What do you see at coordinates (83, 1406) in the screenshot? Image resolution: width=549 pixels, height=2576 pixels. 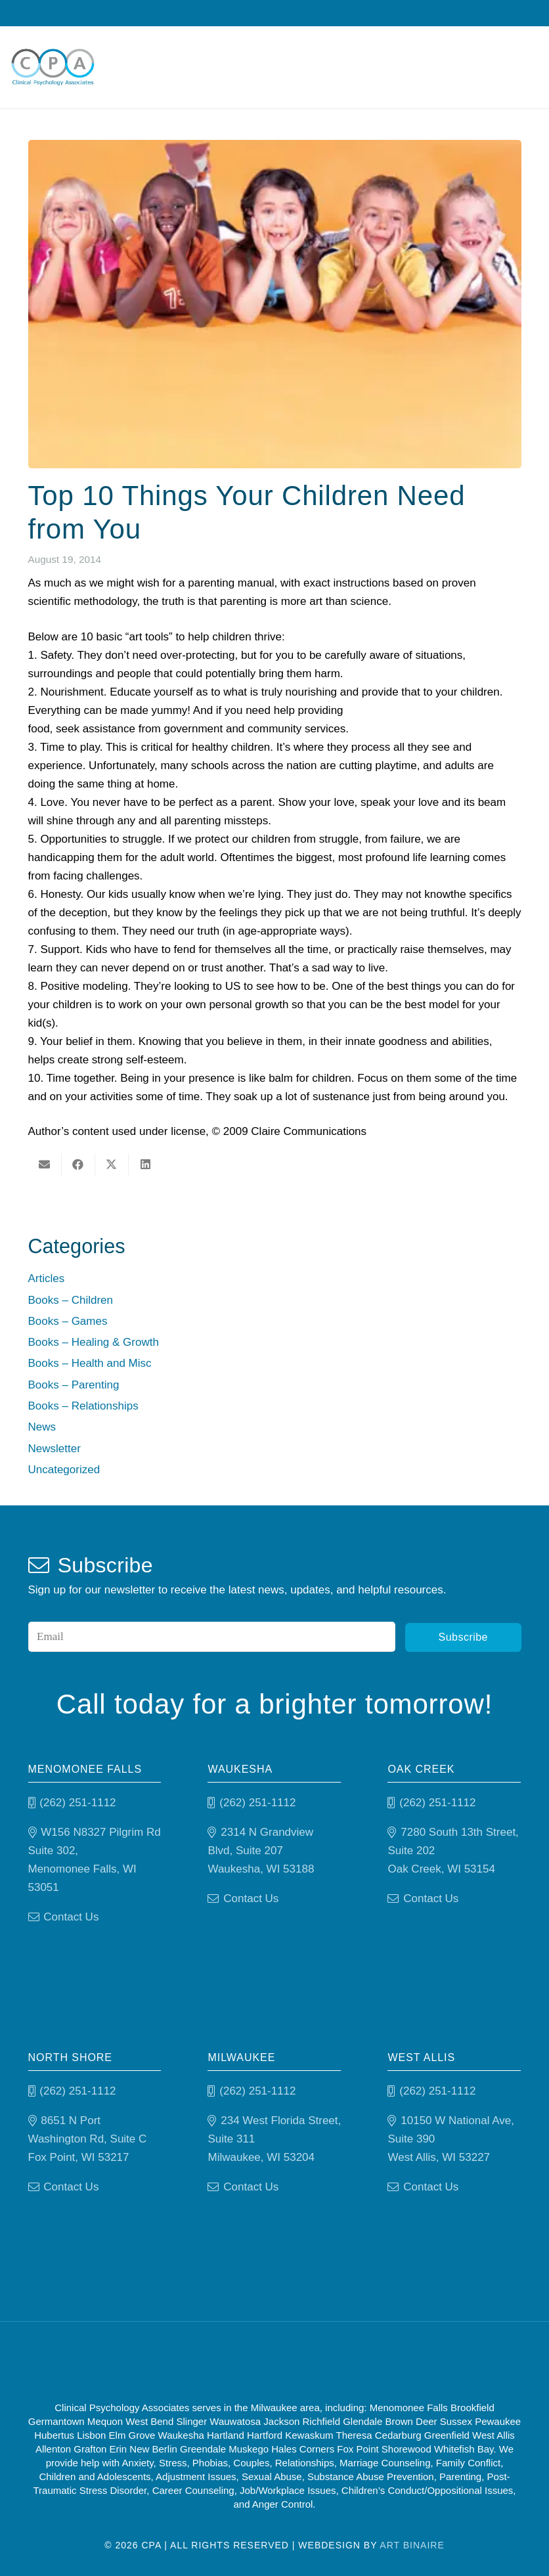 I see `Books – Relationships` at bounding box center [83, 1406].